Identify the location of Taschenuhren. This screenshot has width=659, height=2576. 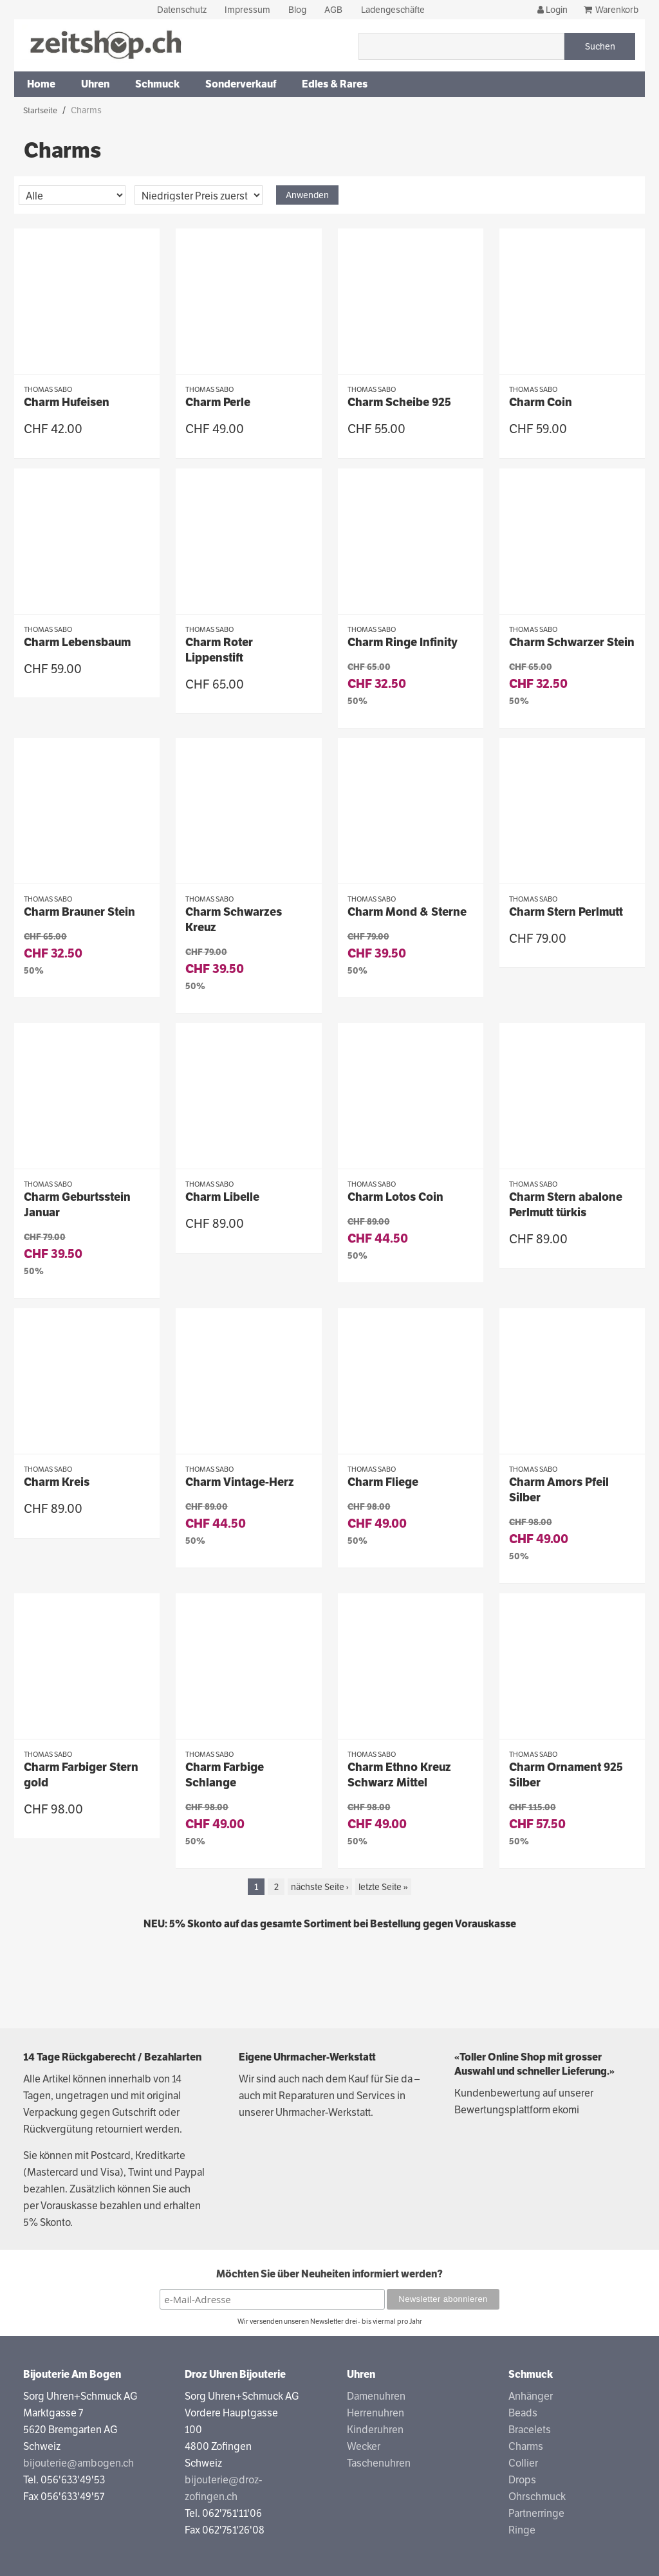
(379, 2463).